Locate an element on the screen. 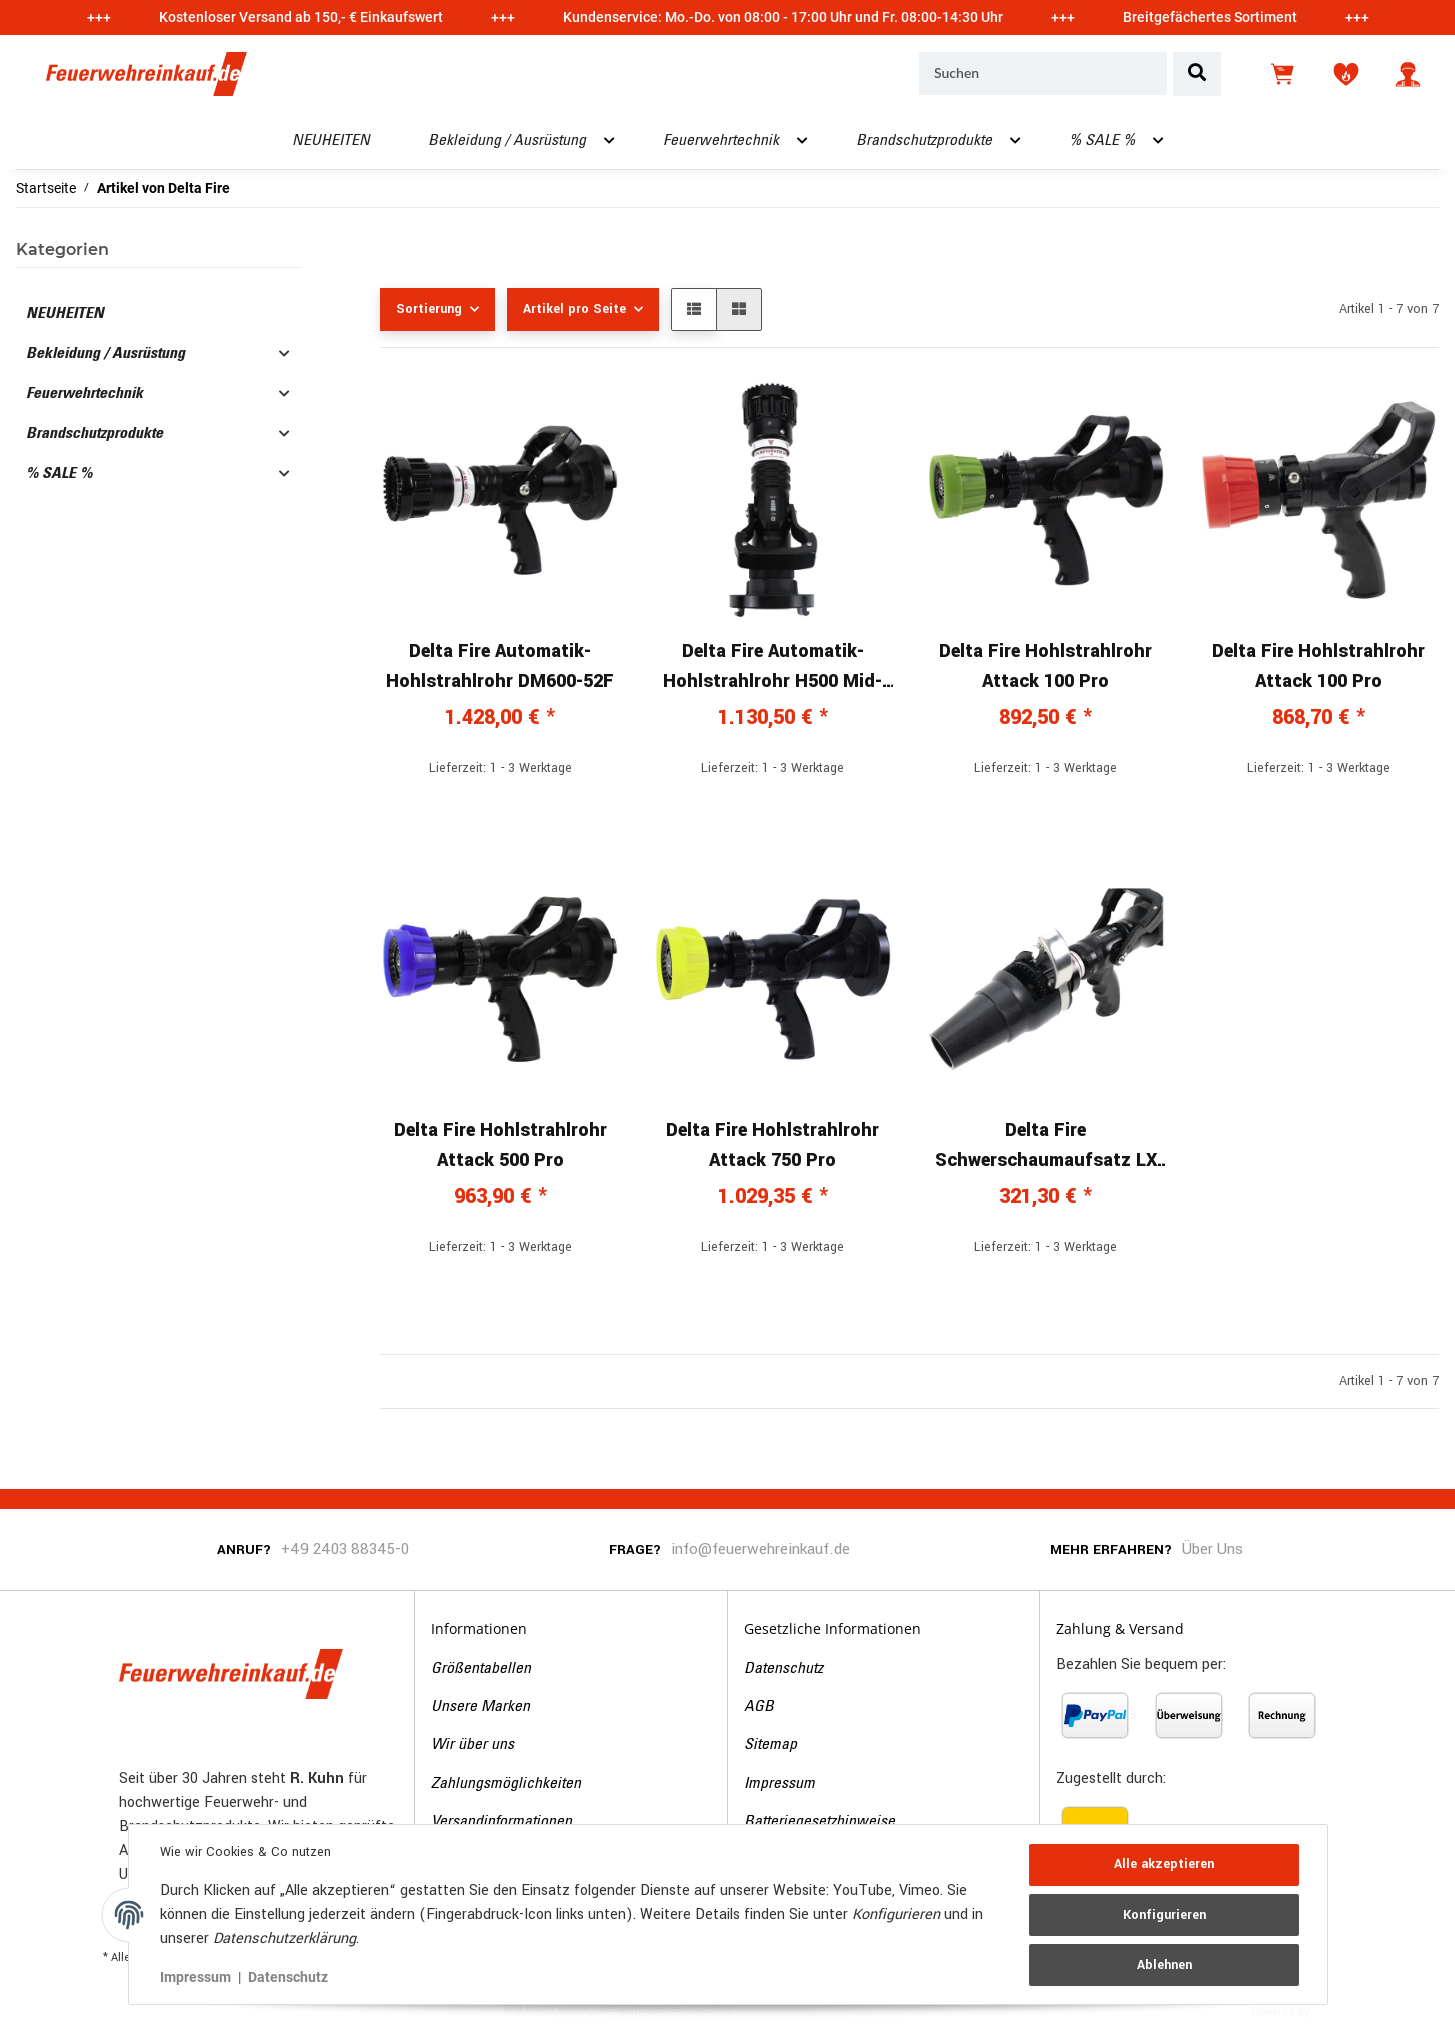 Image resolution: width=1455 pixels, height=2037 pixels. Delta Fire Hohlstrahlrohr Attack 100 Pro is located at coordinates (1045, 666).